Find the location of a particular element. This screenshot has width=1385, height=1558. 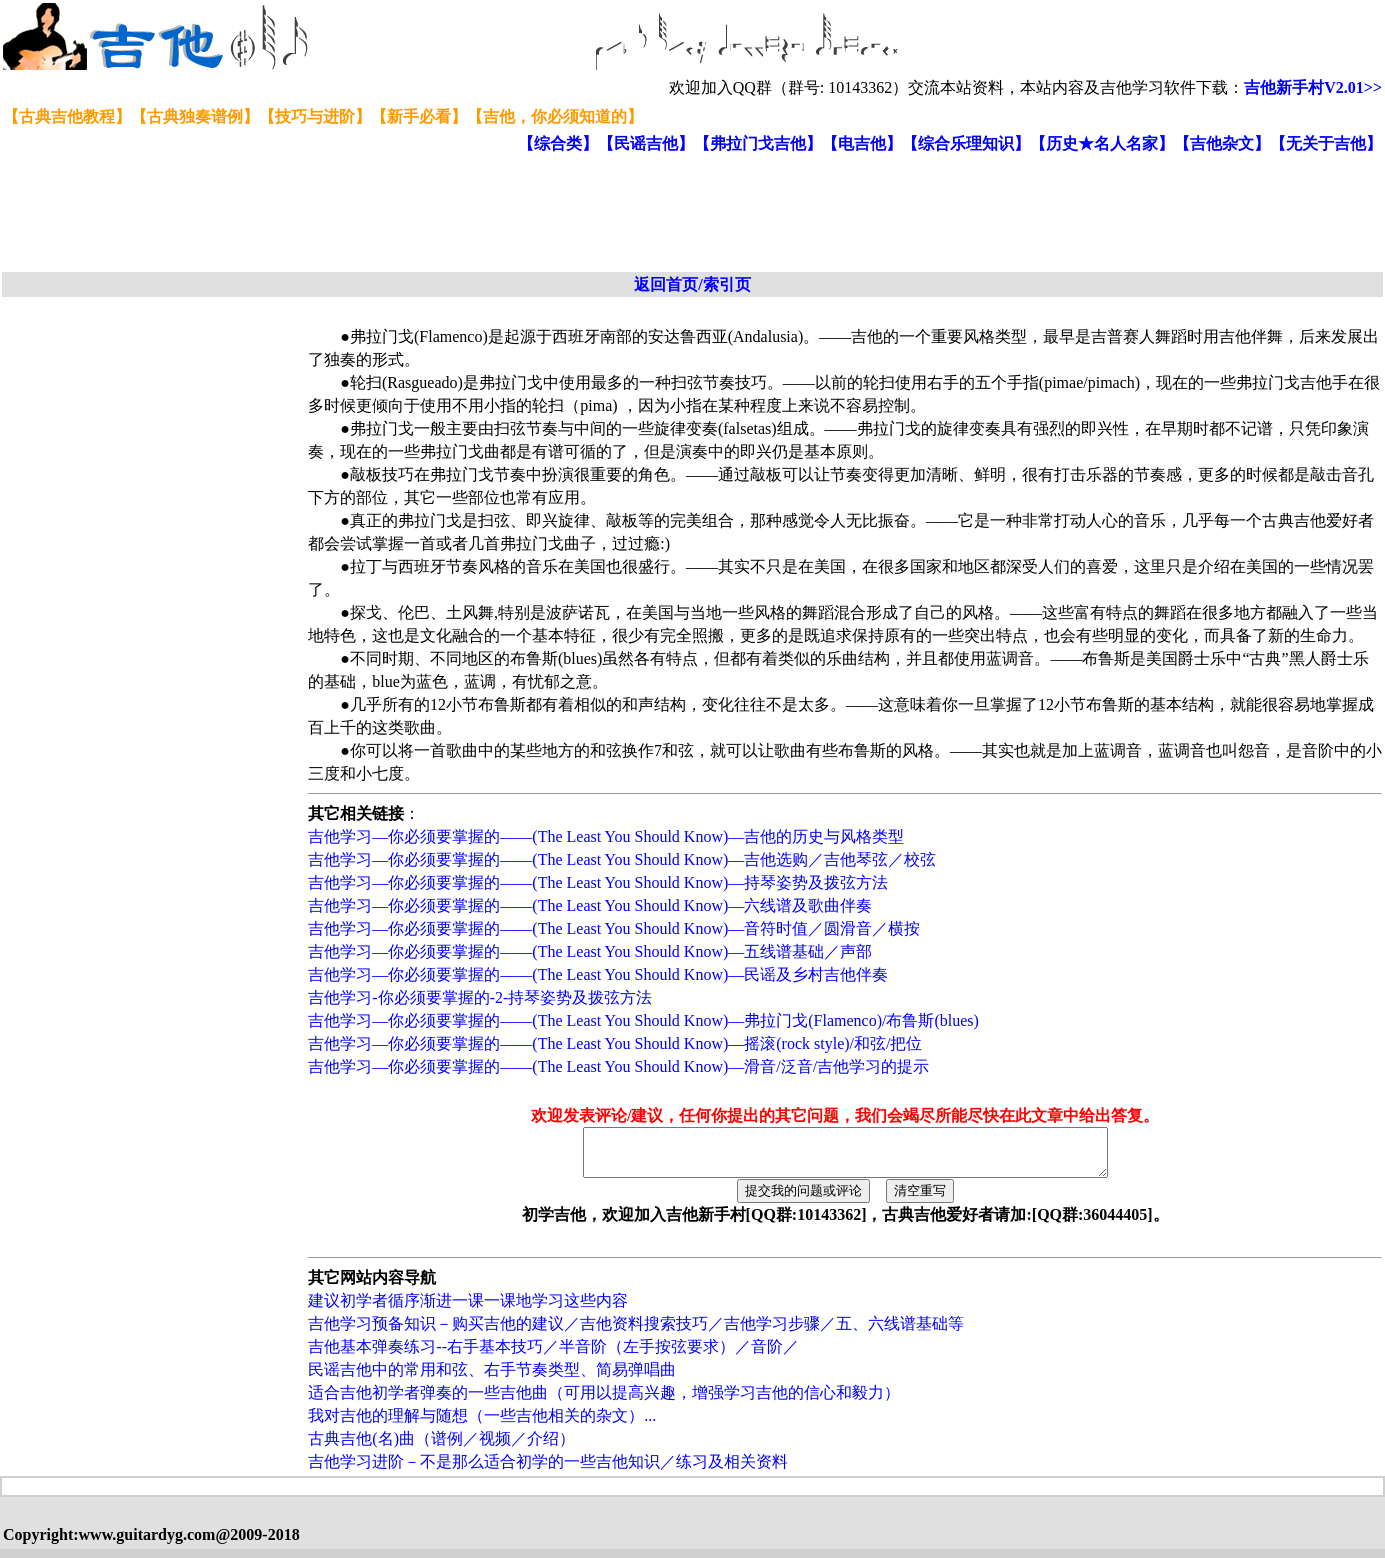

吉他学习进阶－不是那么适合初学的一些吉他知识／练习及相关资料 is located at coordinates (548, 1470).